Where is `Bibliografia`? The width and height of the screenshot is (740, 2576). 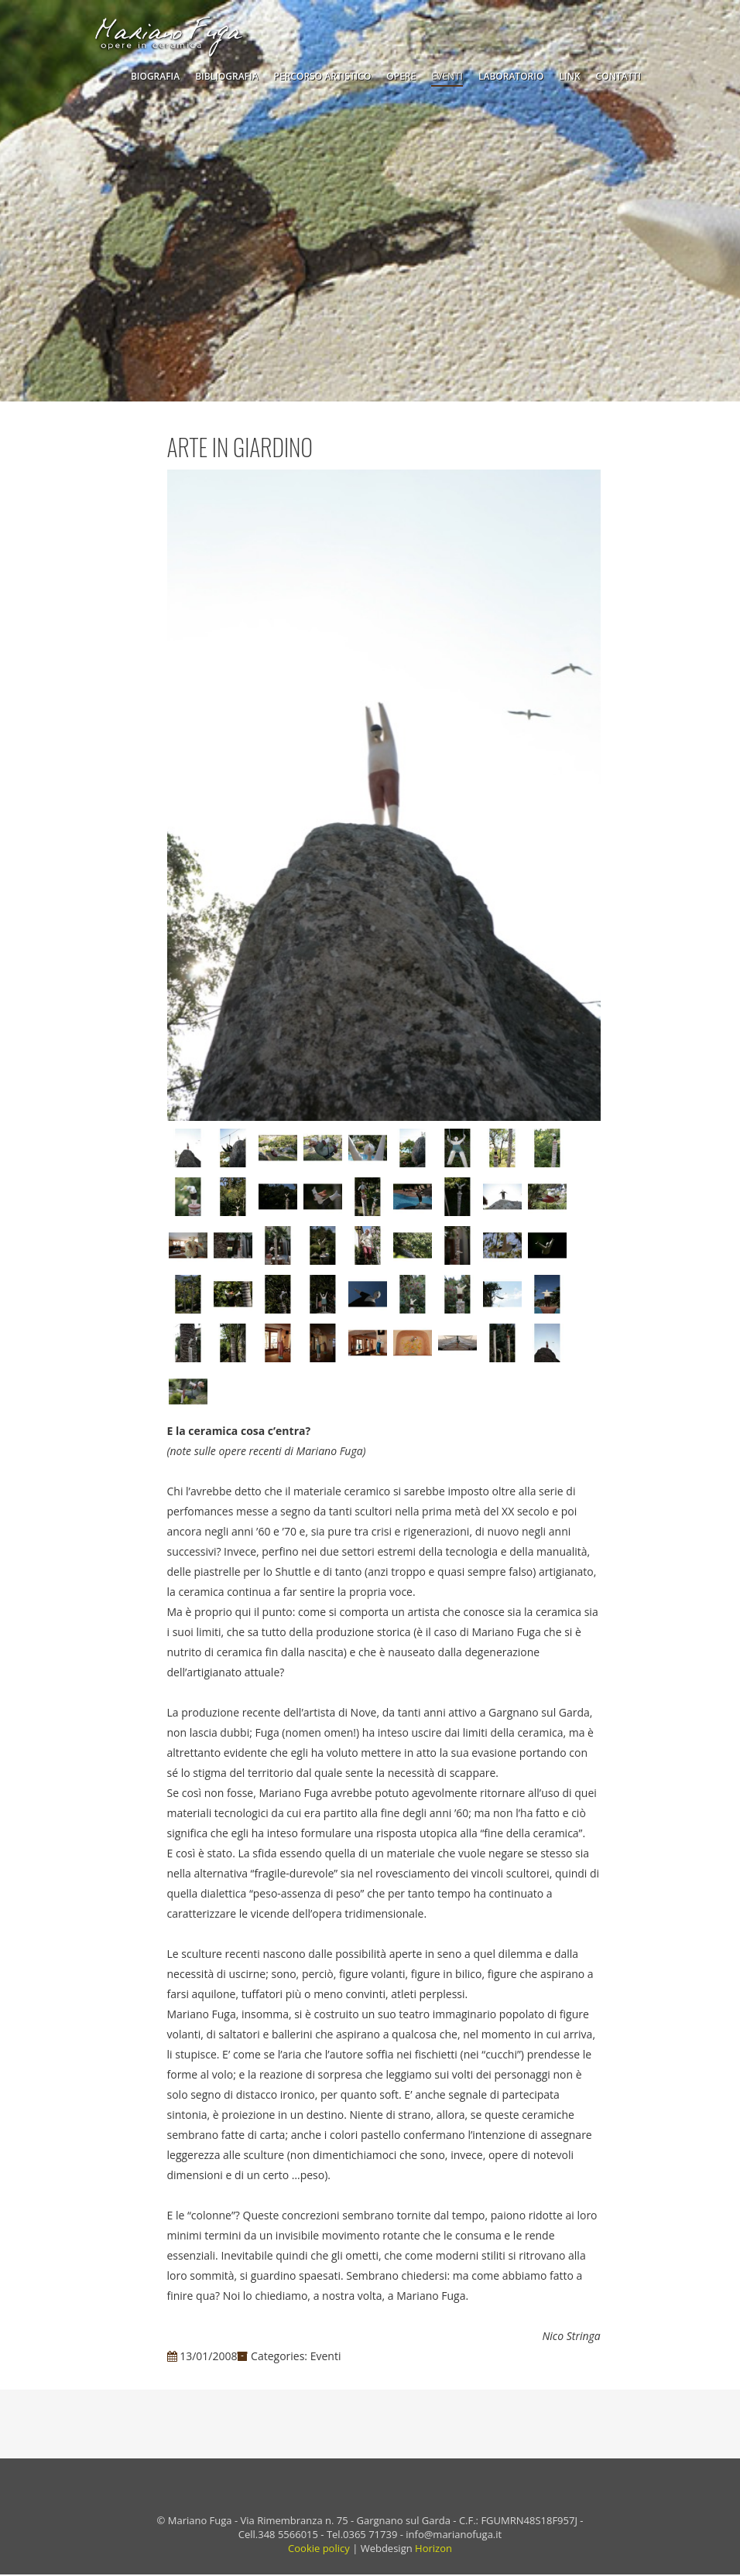
Bibliografia is located at coordinates (226, 76).